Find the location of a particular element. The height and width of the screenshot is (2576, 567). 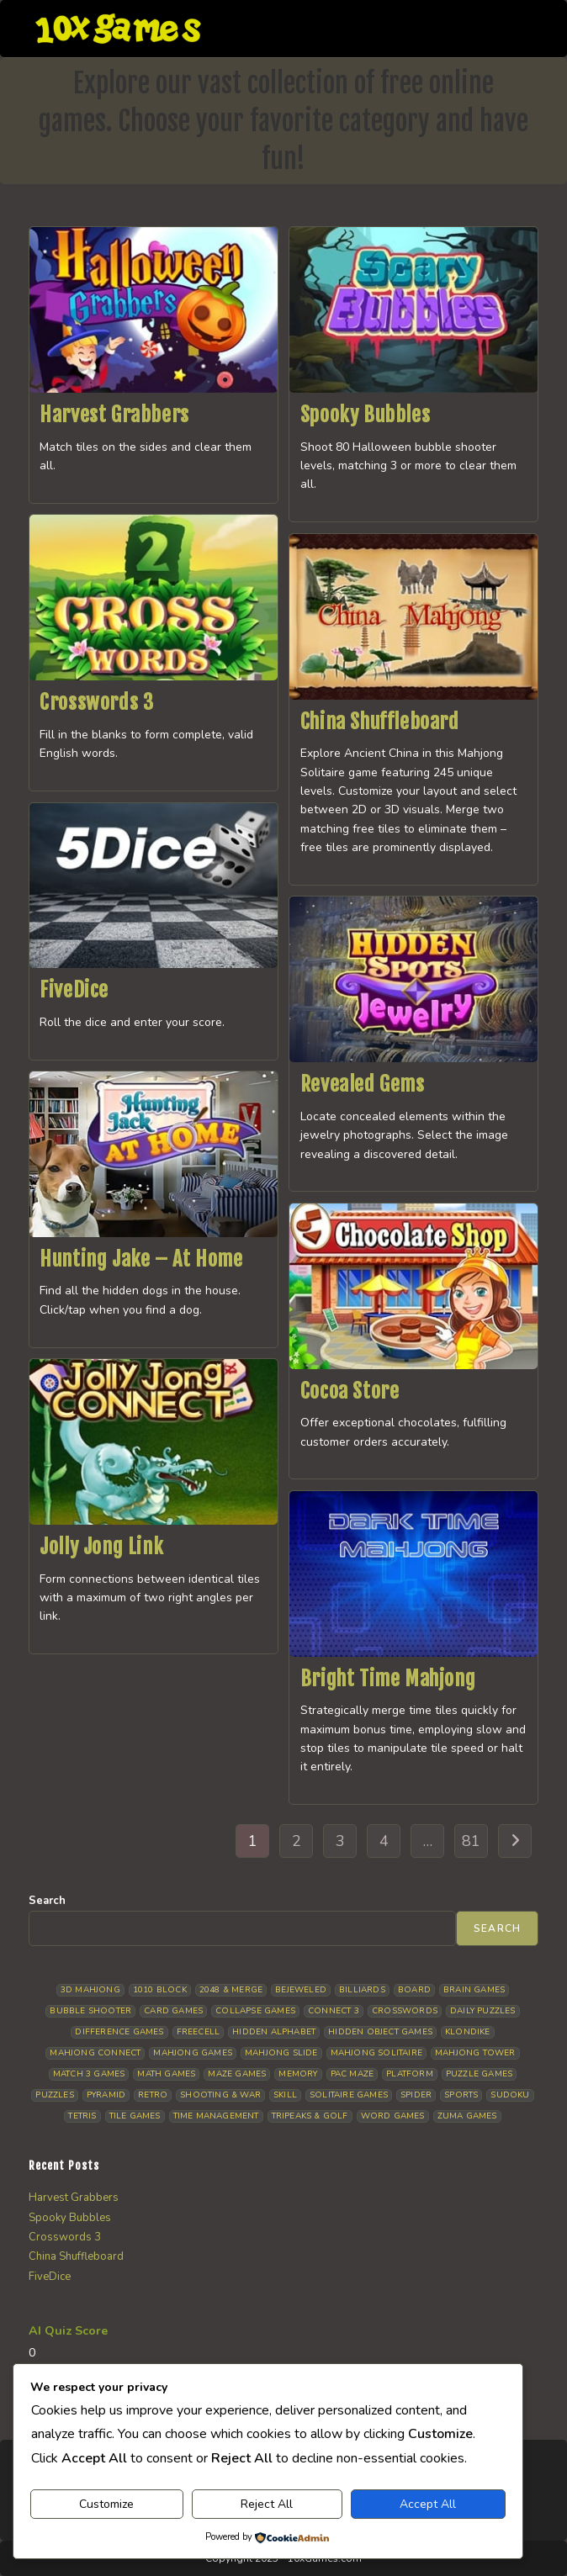

Mahjong Solitaire [Mahjong Solitaire (86 items)] is located at coordinates (376, 2053).